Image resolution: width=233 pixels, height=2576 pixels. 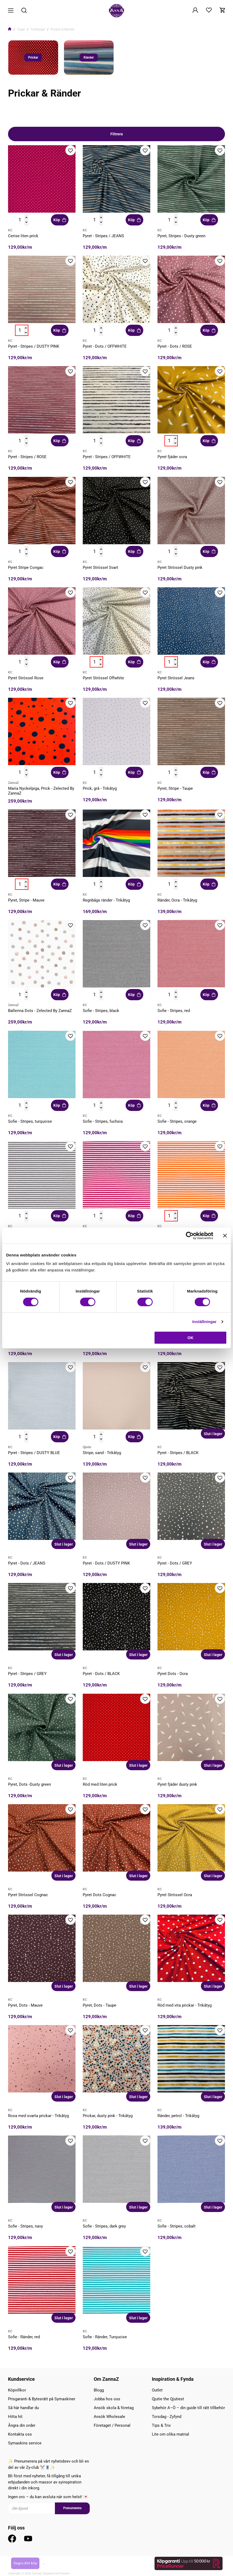 What do you see at coordinates (170, 2434) in the screenshot?
I see `Lite om olika matrial` at bounding box center [170, 2434].